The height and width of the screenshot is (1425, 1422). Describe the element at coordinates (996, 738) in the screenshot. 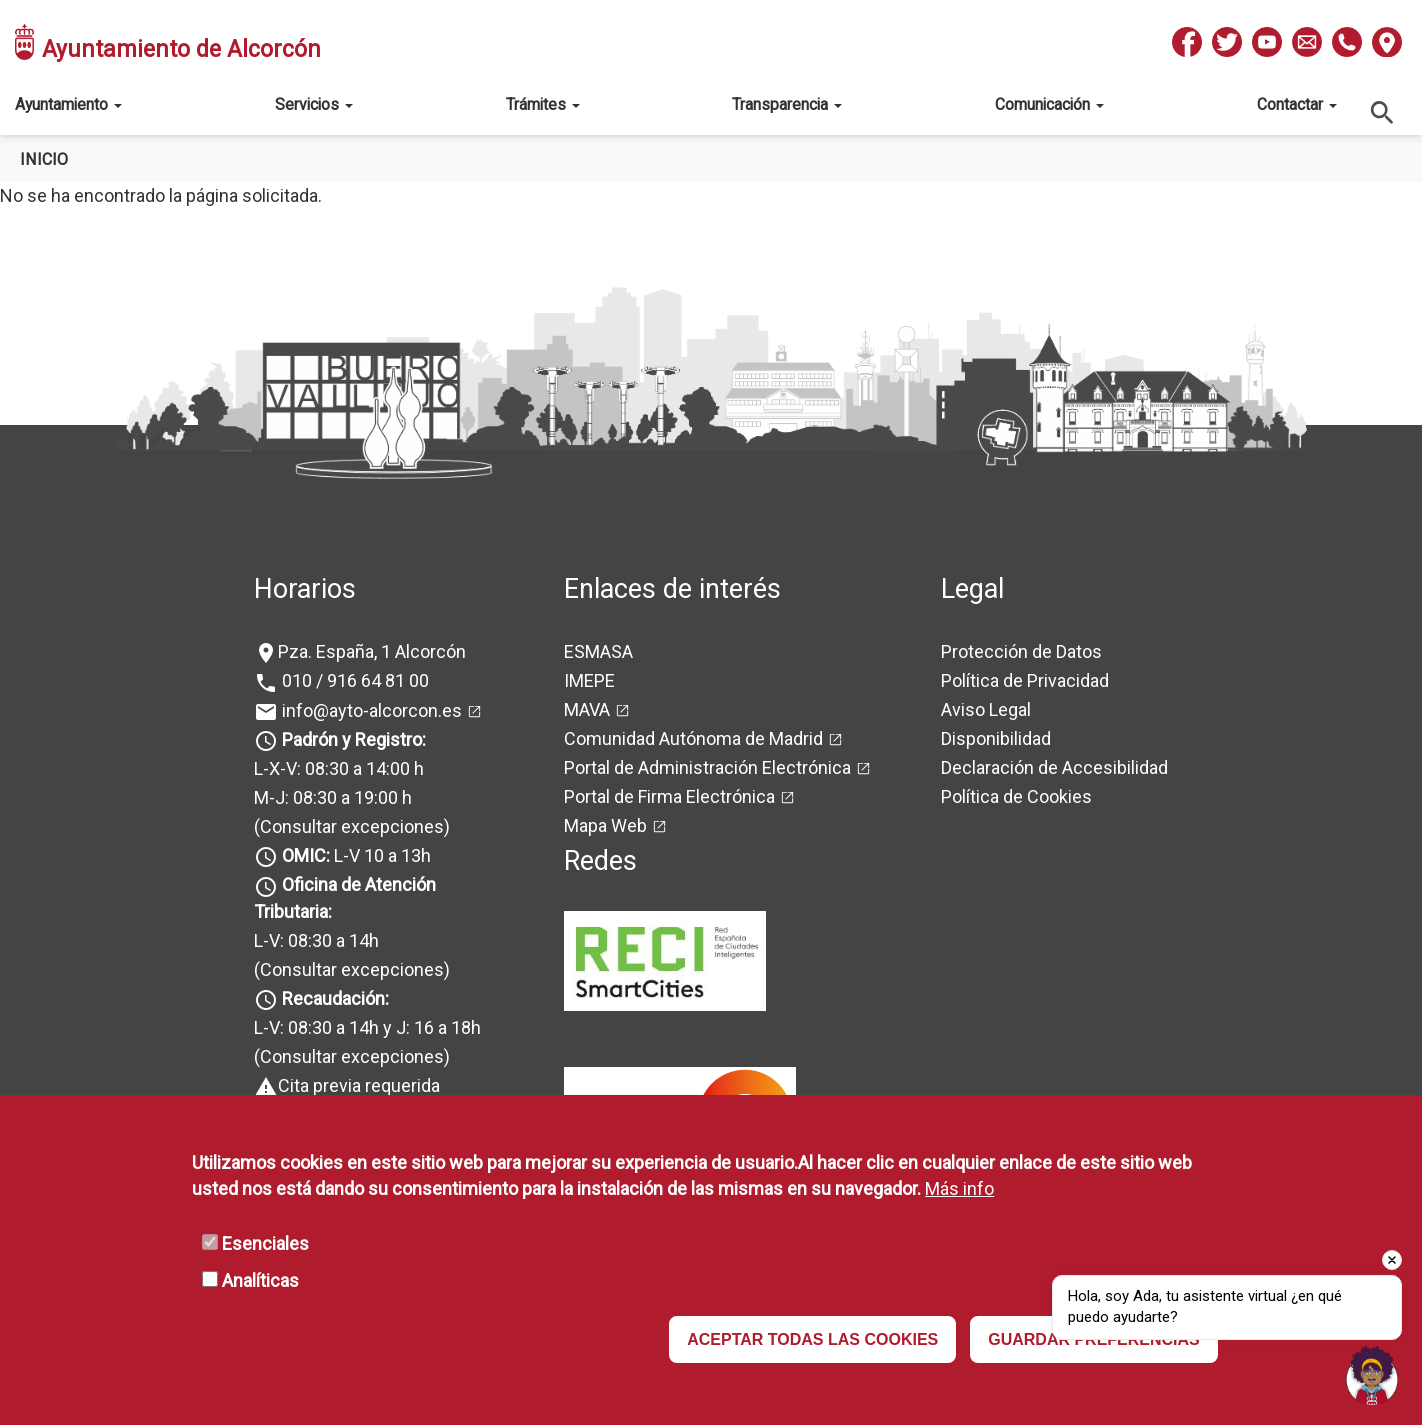

I see `Disponibilidad` at that location.